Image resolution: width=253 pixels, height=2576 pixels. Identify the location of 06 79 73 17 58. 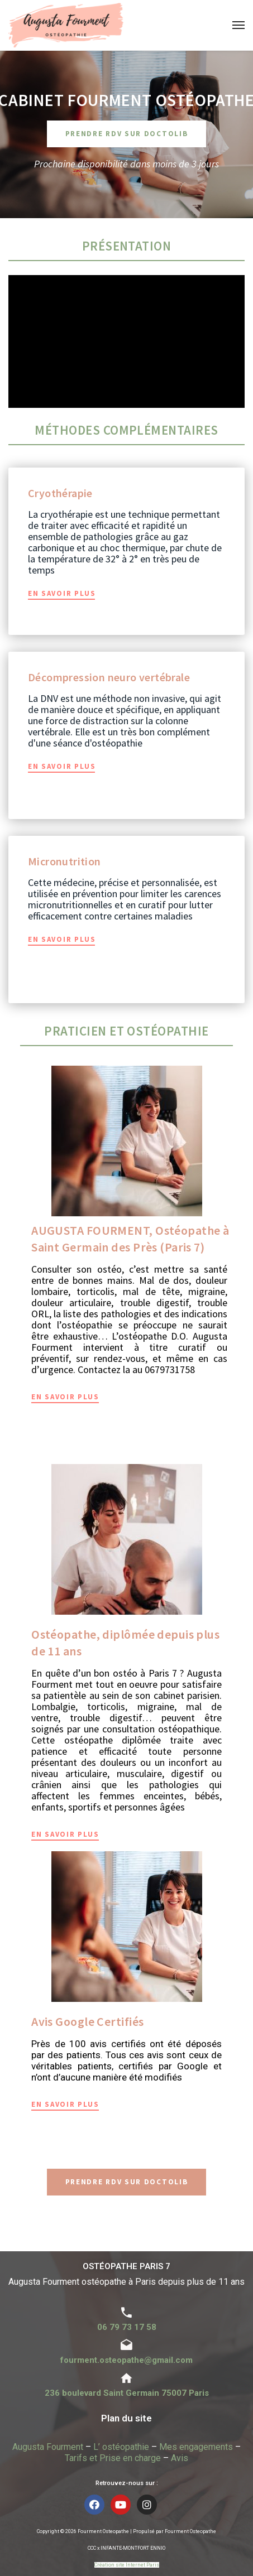
(126, 2327).